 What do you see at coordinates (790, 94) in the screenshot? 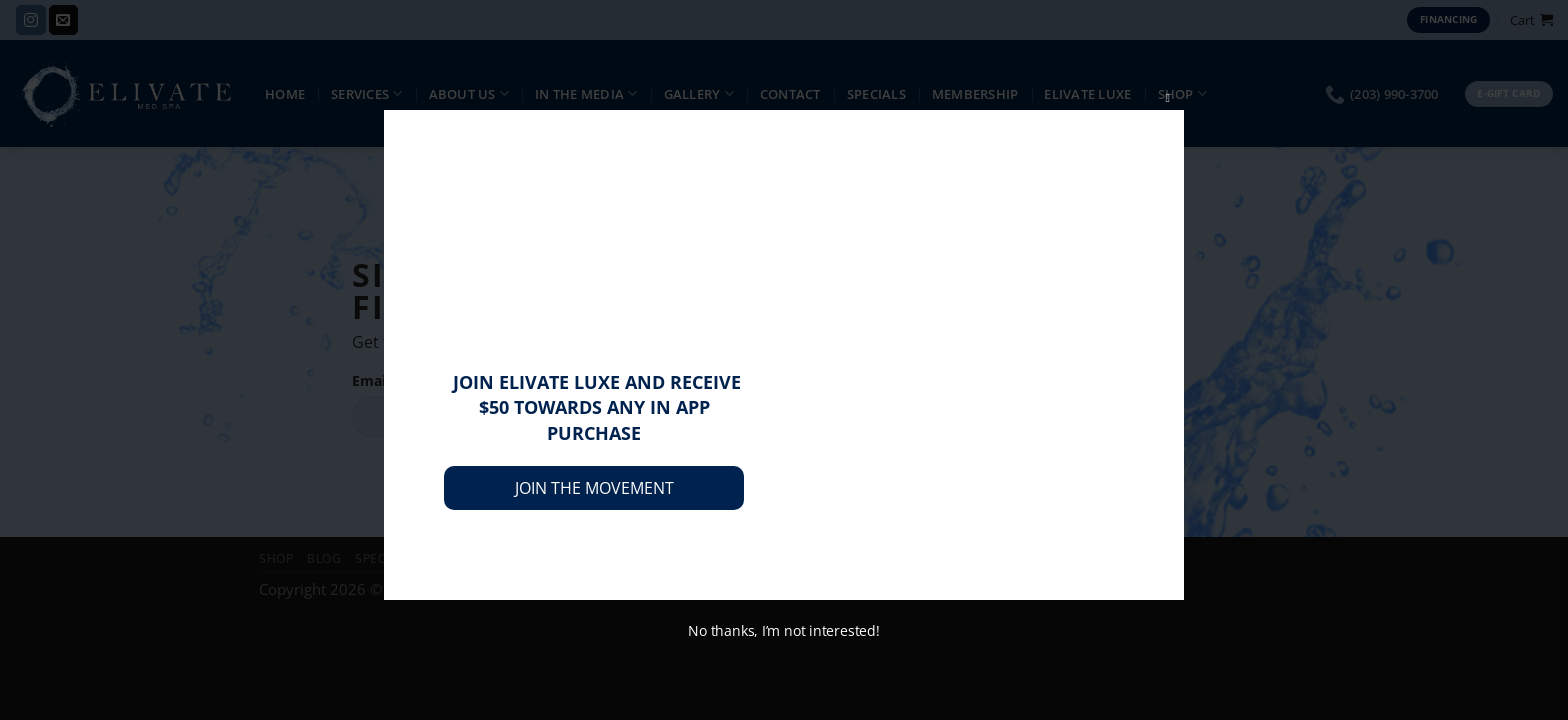
I see `Contact` at bounding box center [790, 94].